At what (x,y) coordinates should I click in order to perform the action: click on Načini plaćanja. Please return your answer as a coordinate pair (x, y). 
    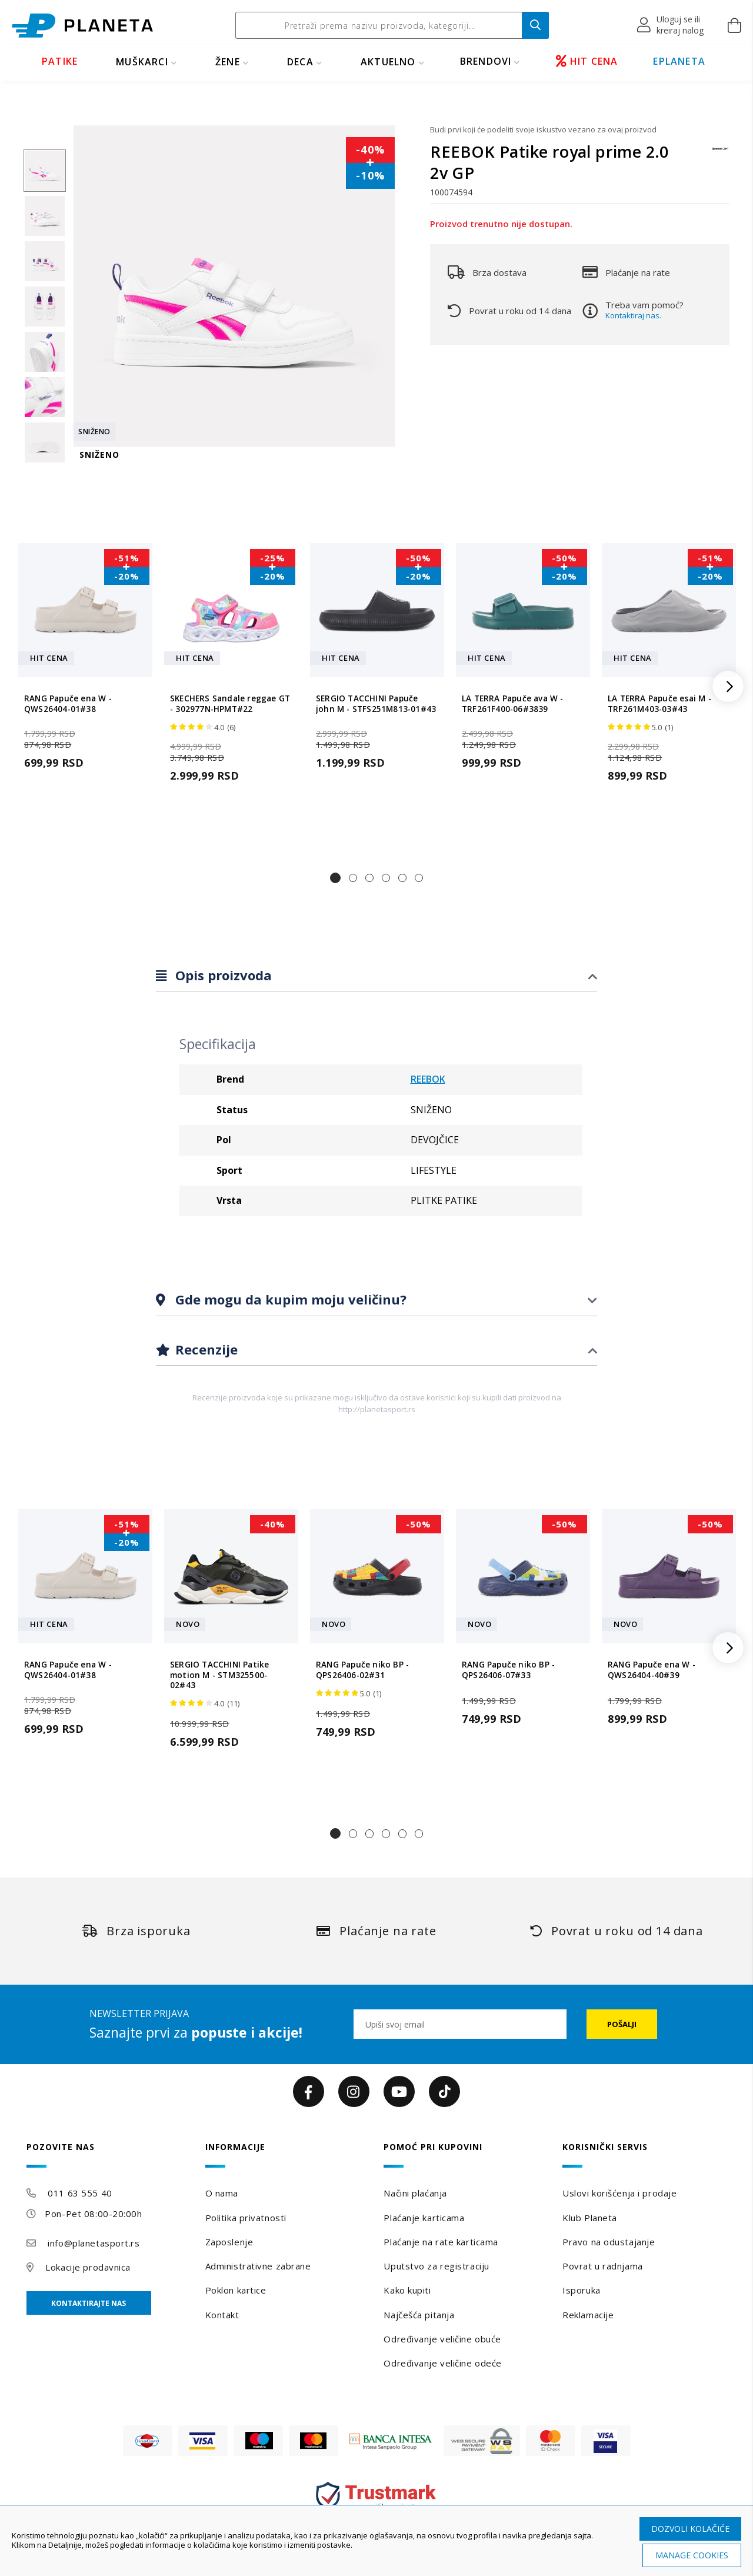
    Looking at the image, I should click on (415, 2193).